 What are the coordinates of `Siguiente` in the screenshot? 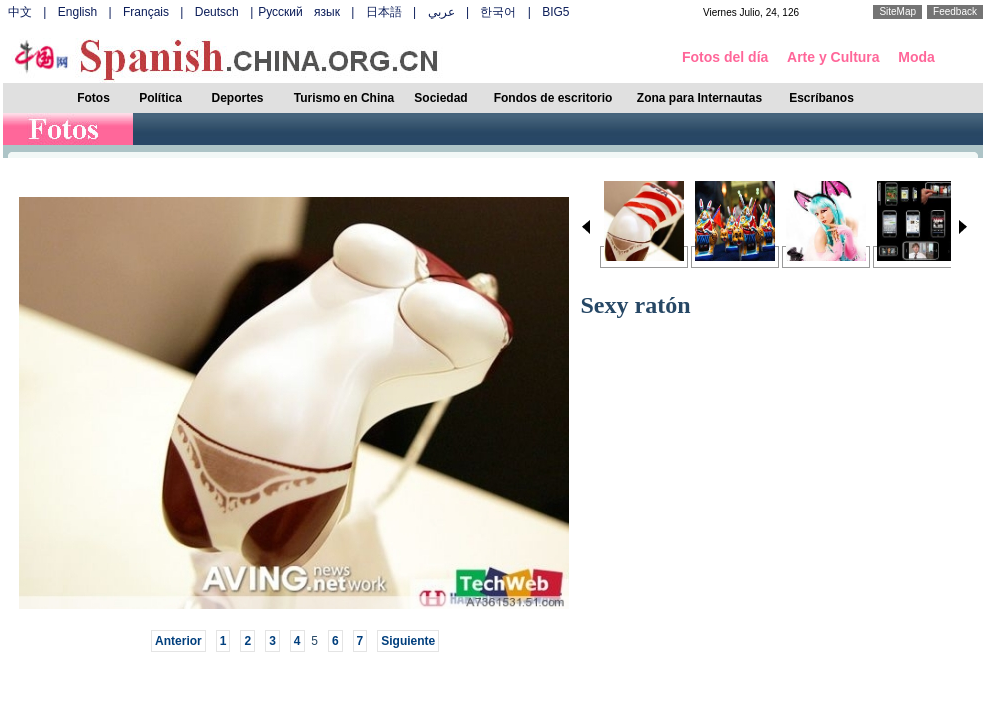 It's located at (408, 641).